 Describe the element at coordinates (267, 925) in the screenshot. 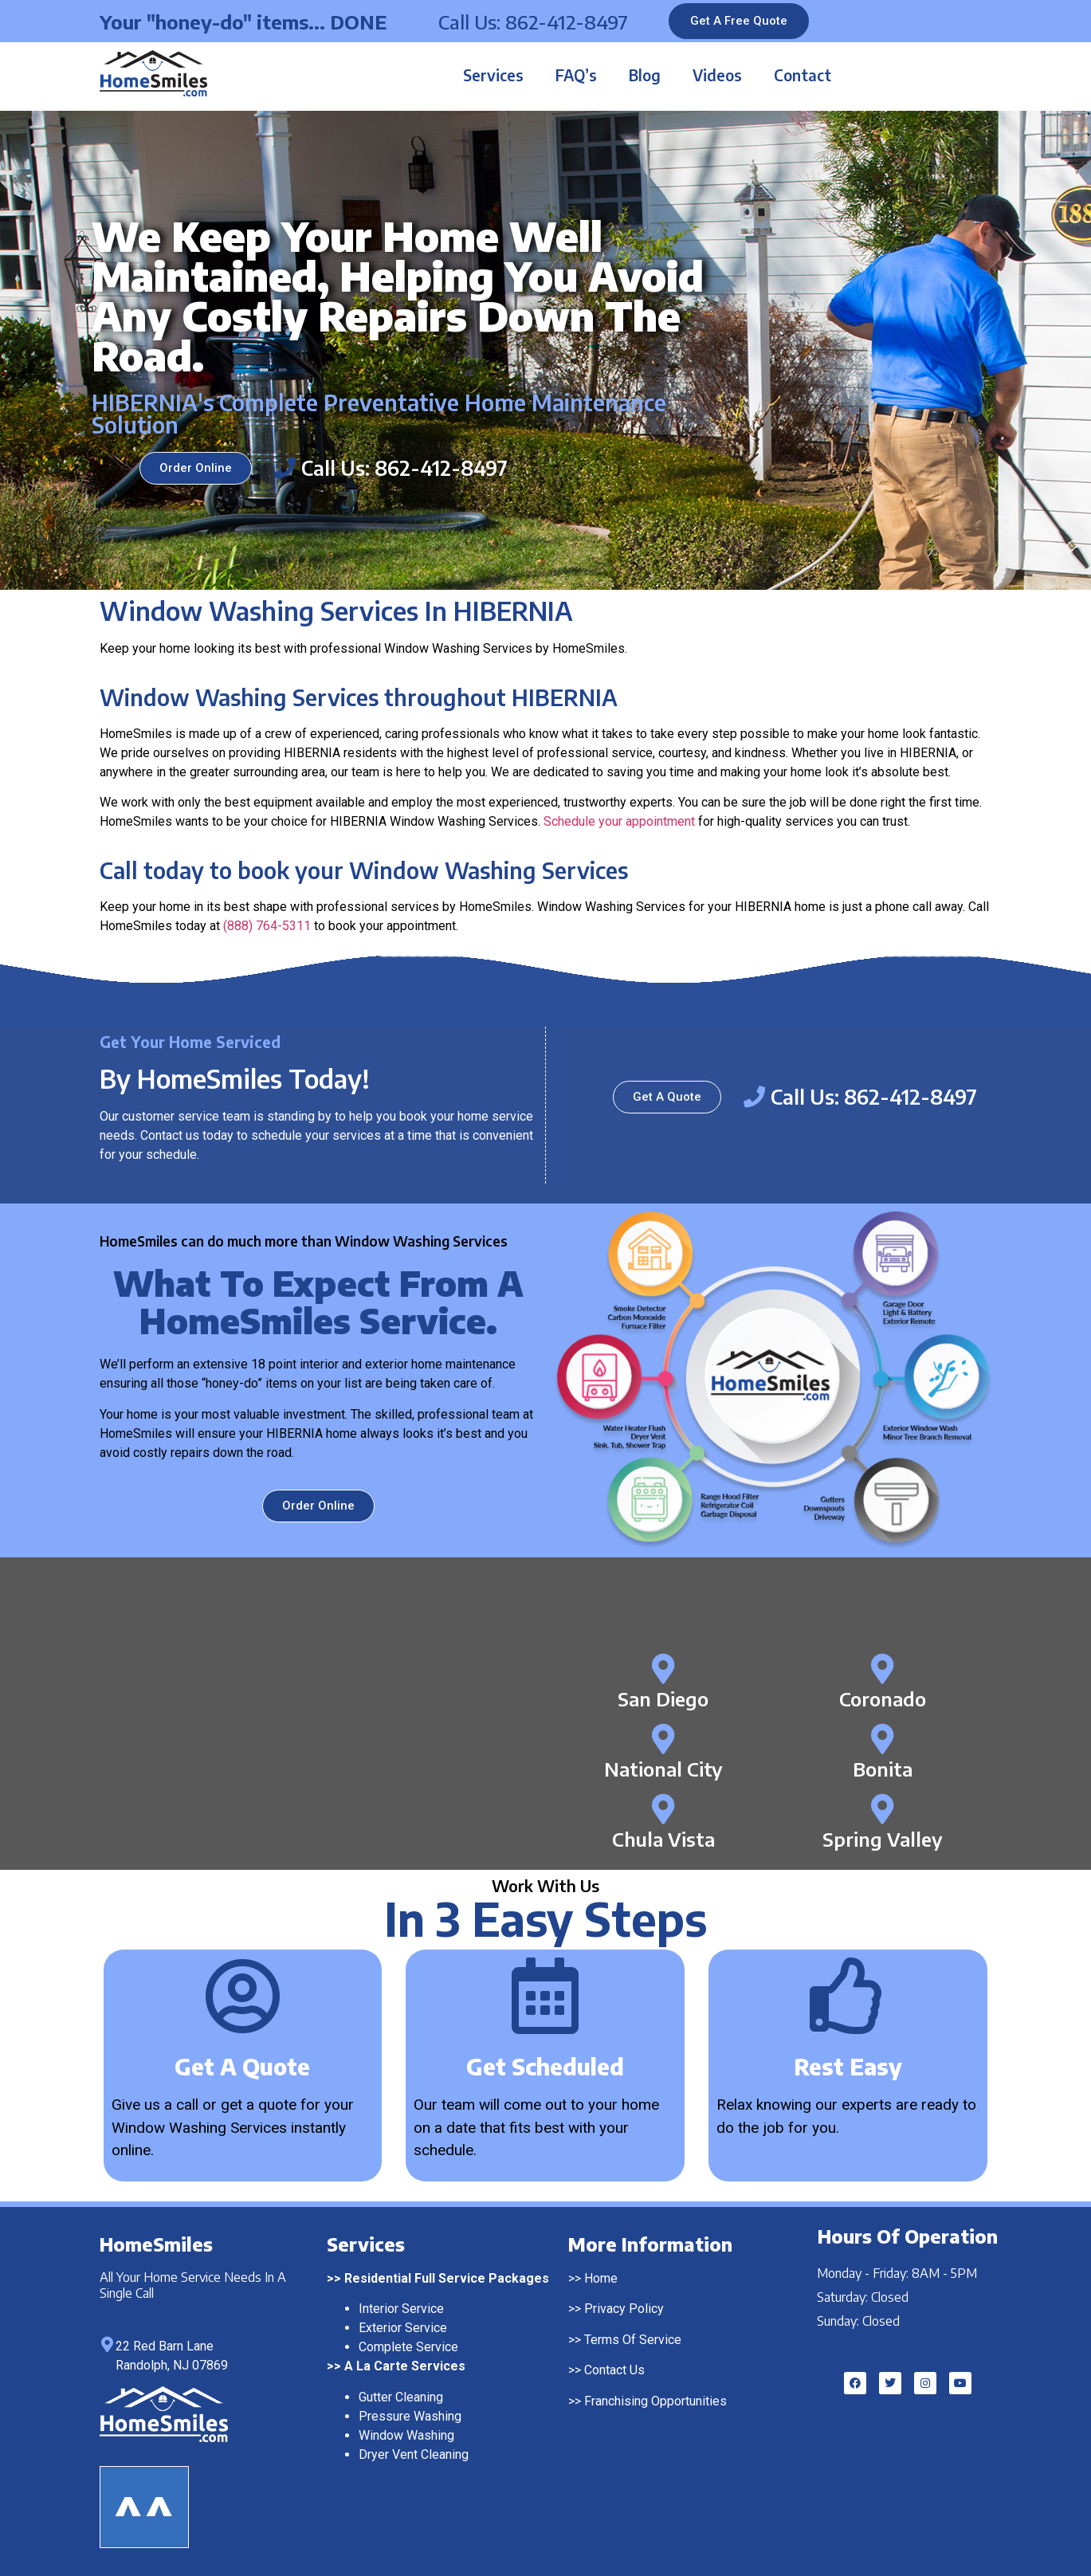

I see `(888) 764-5311` at that location.